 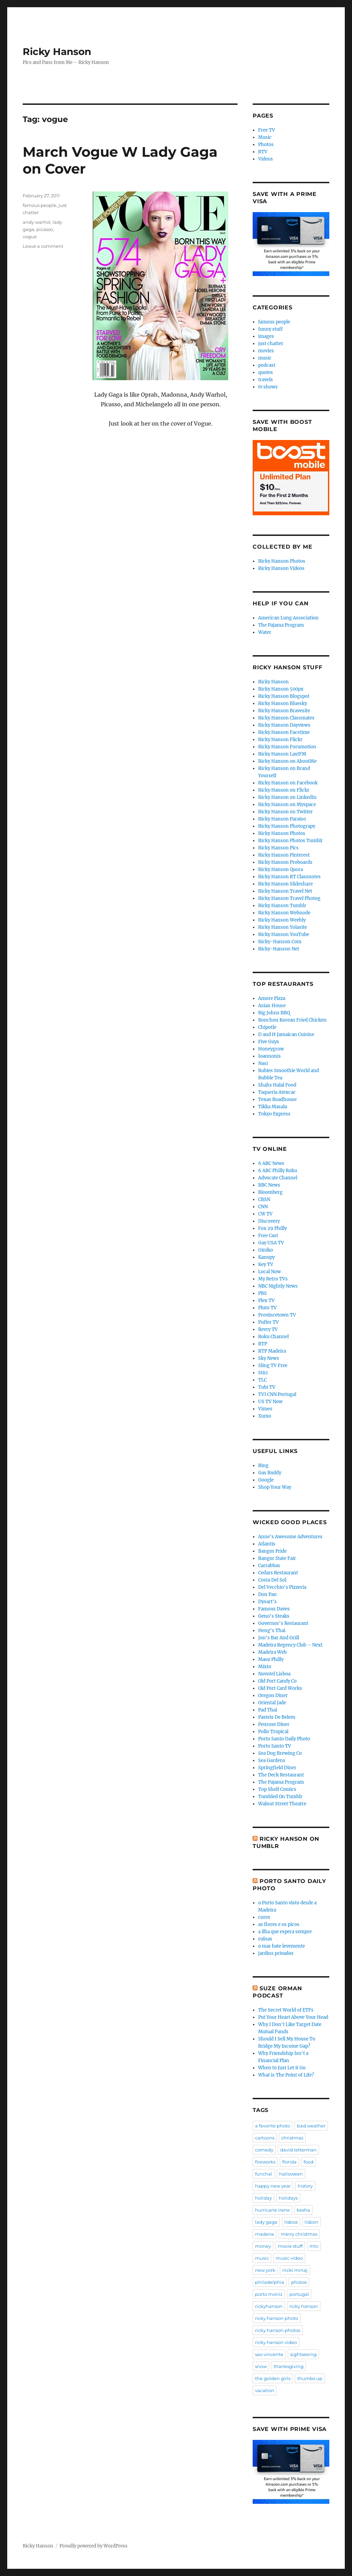 What do you see at coordinates (289, 2258) in the screenshot?
I see `music video` at bounding box center [289, 2258].